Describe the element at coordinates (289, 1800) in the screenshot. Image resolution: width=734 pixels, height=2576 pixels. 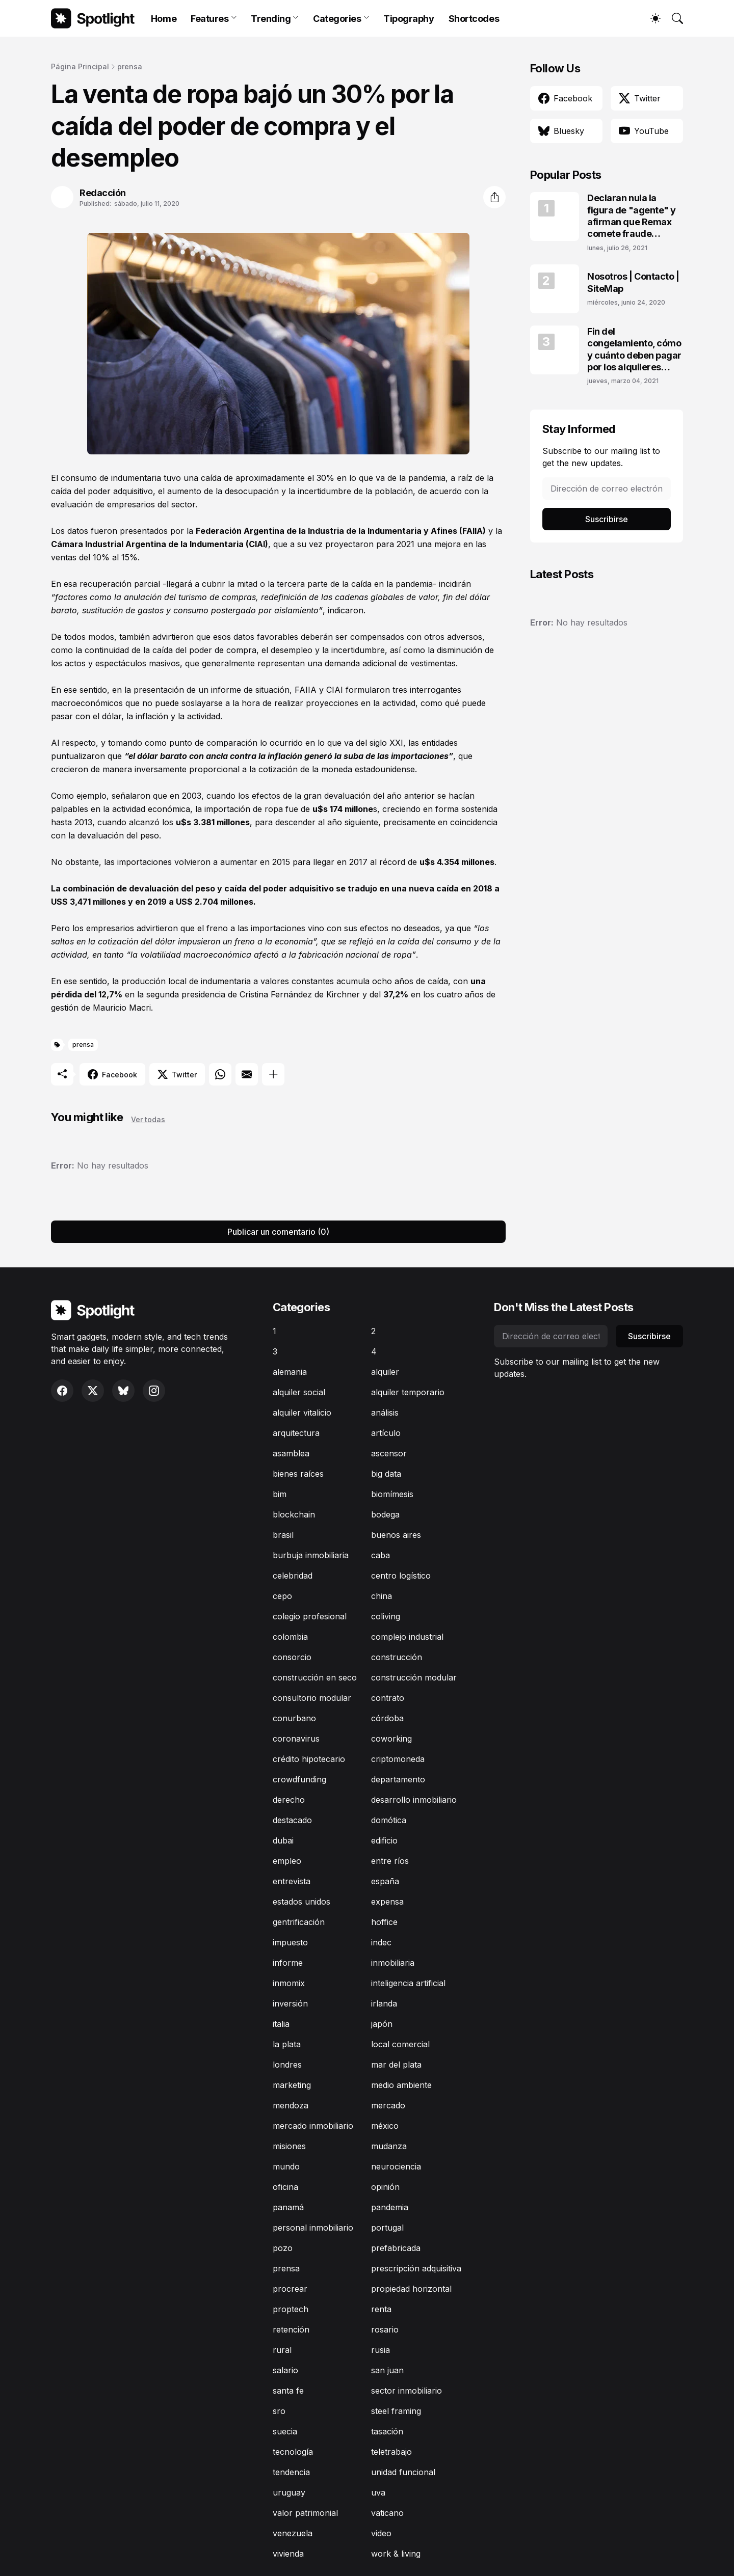
I see `derecho` at that location.